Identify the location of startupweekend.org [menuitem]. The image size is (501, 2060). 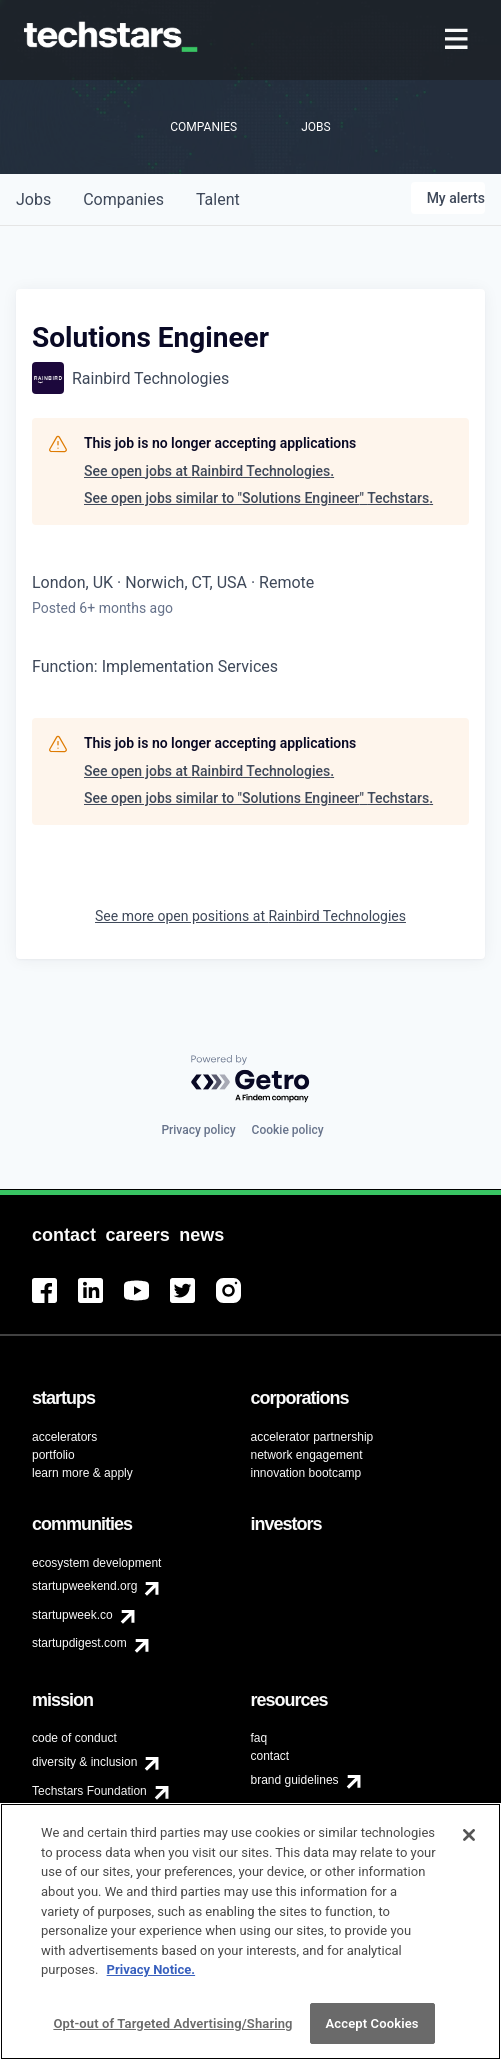
(84, 1586).